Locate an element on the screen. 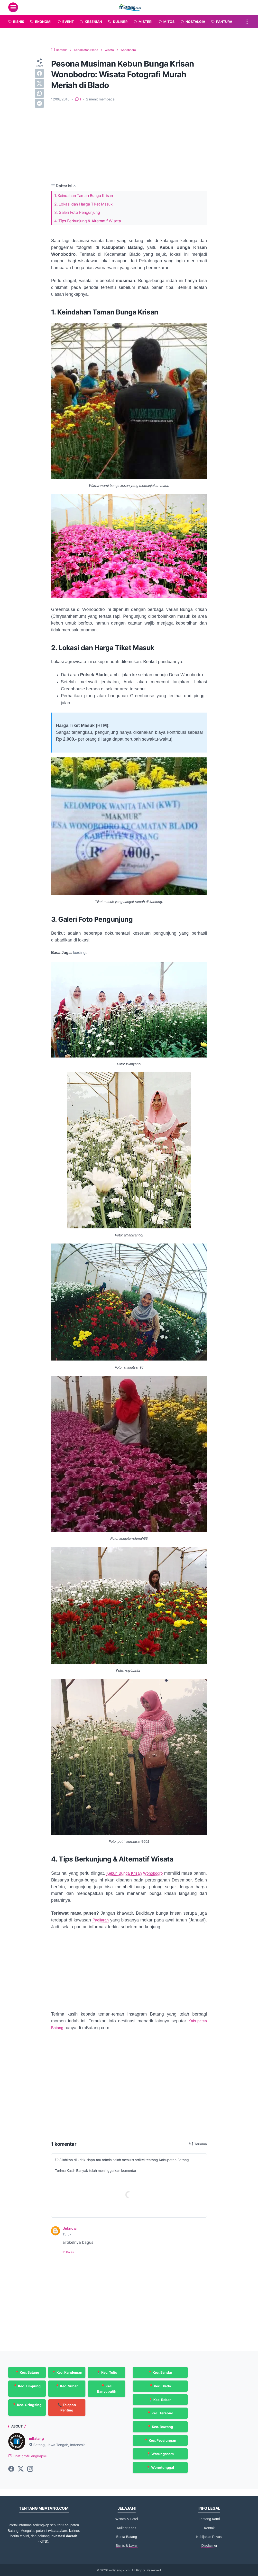  Disclaimer is located at coordinates (209, 2545).